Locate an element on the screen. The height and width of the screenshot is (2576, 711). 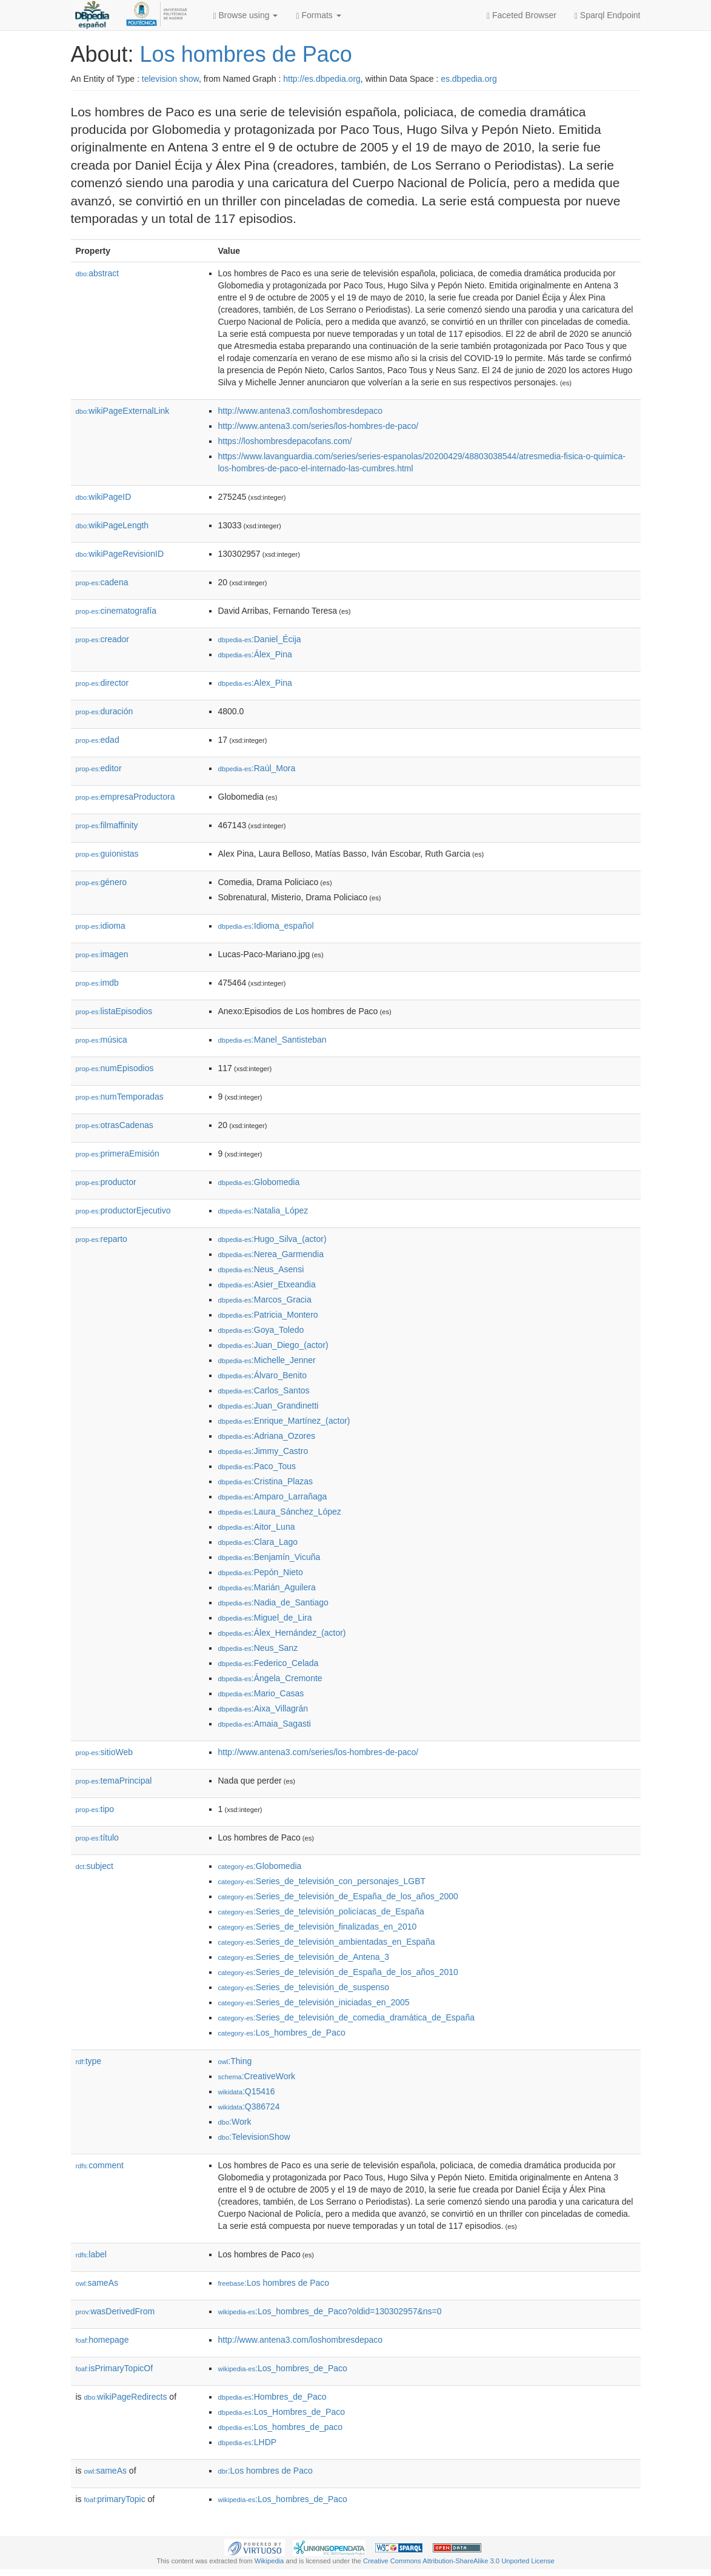
:Series_de_televisión_ambientadas_en_España is located at coordinates (326, 1942).